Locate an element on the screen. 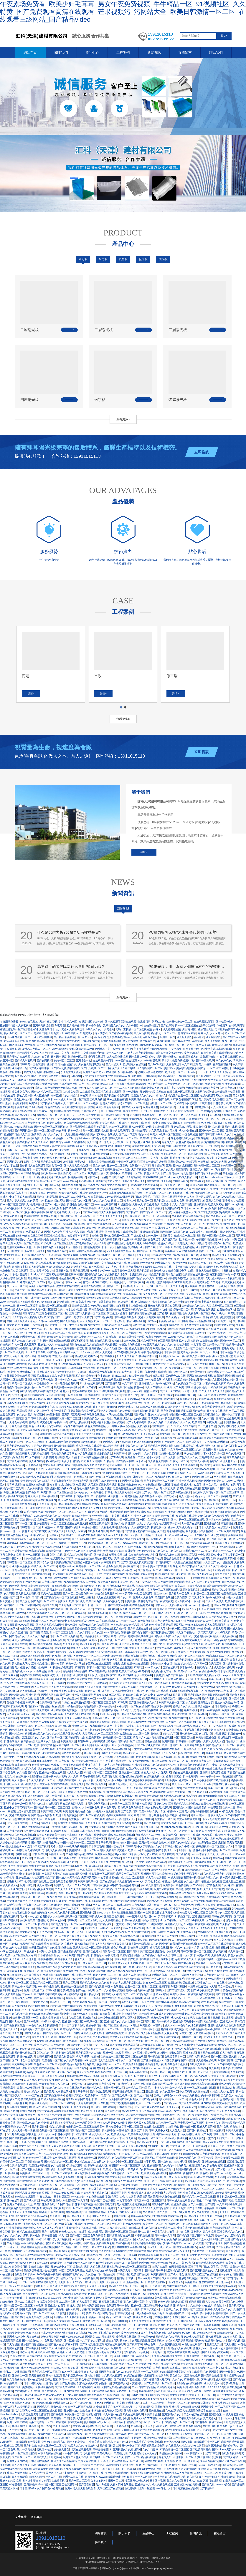 This screenshot has height=2576, width=246. 黄色国产大片 is located at coordinates (191, 2173).